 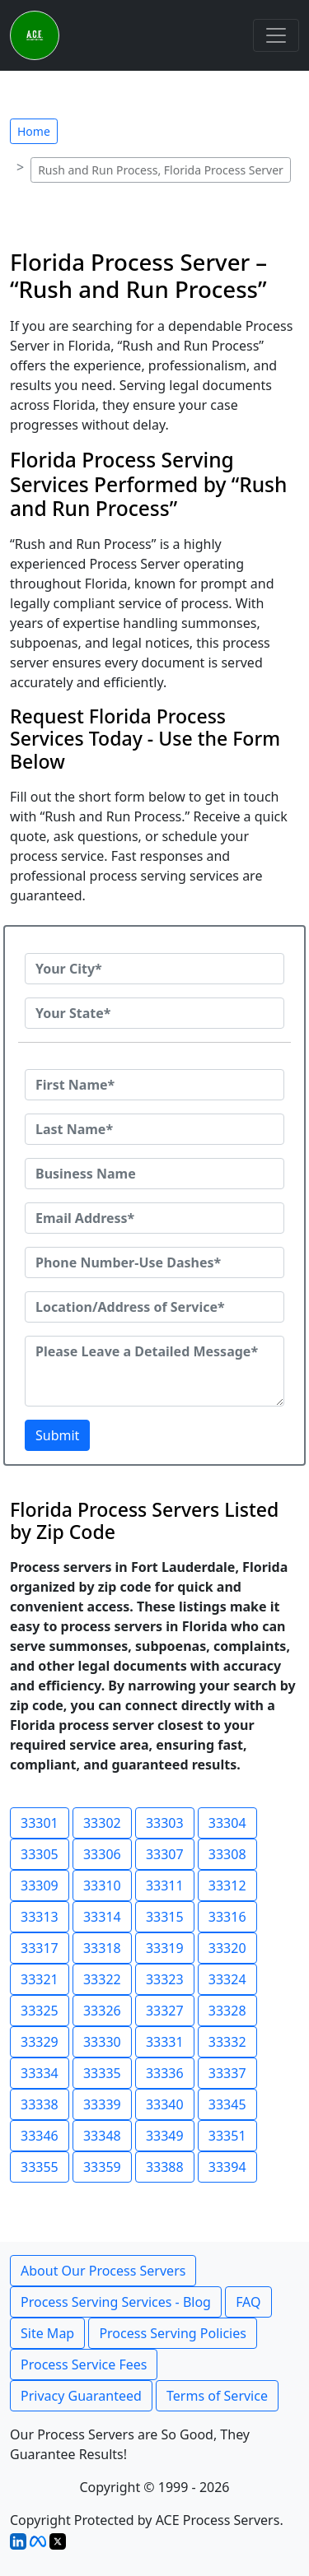 I want to click on 33310, so click(x=102, y=1885).